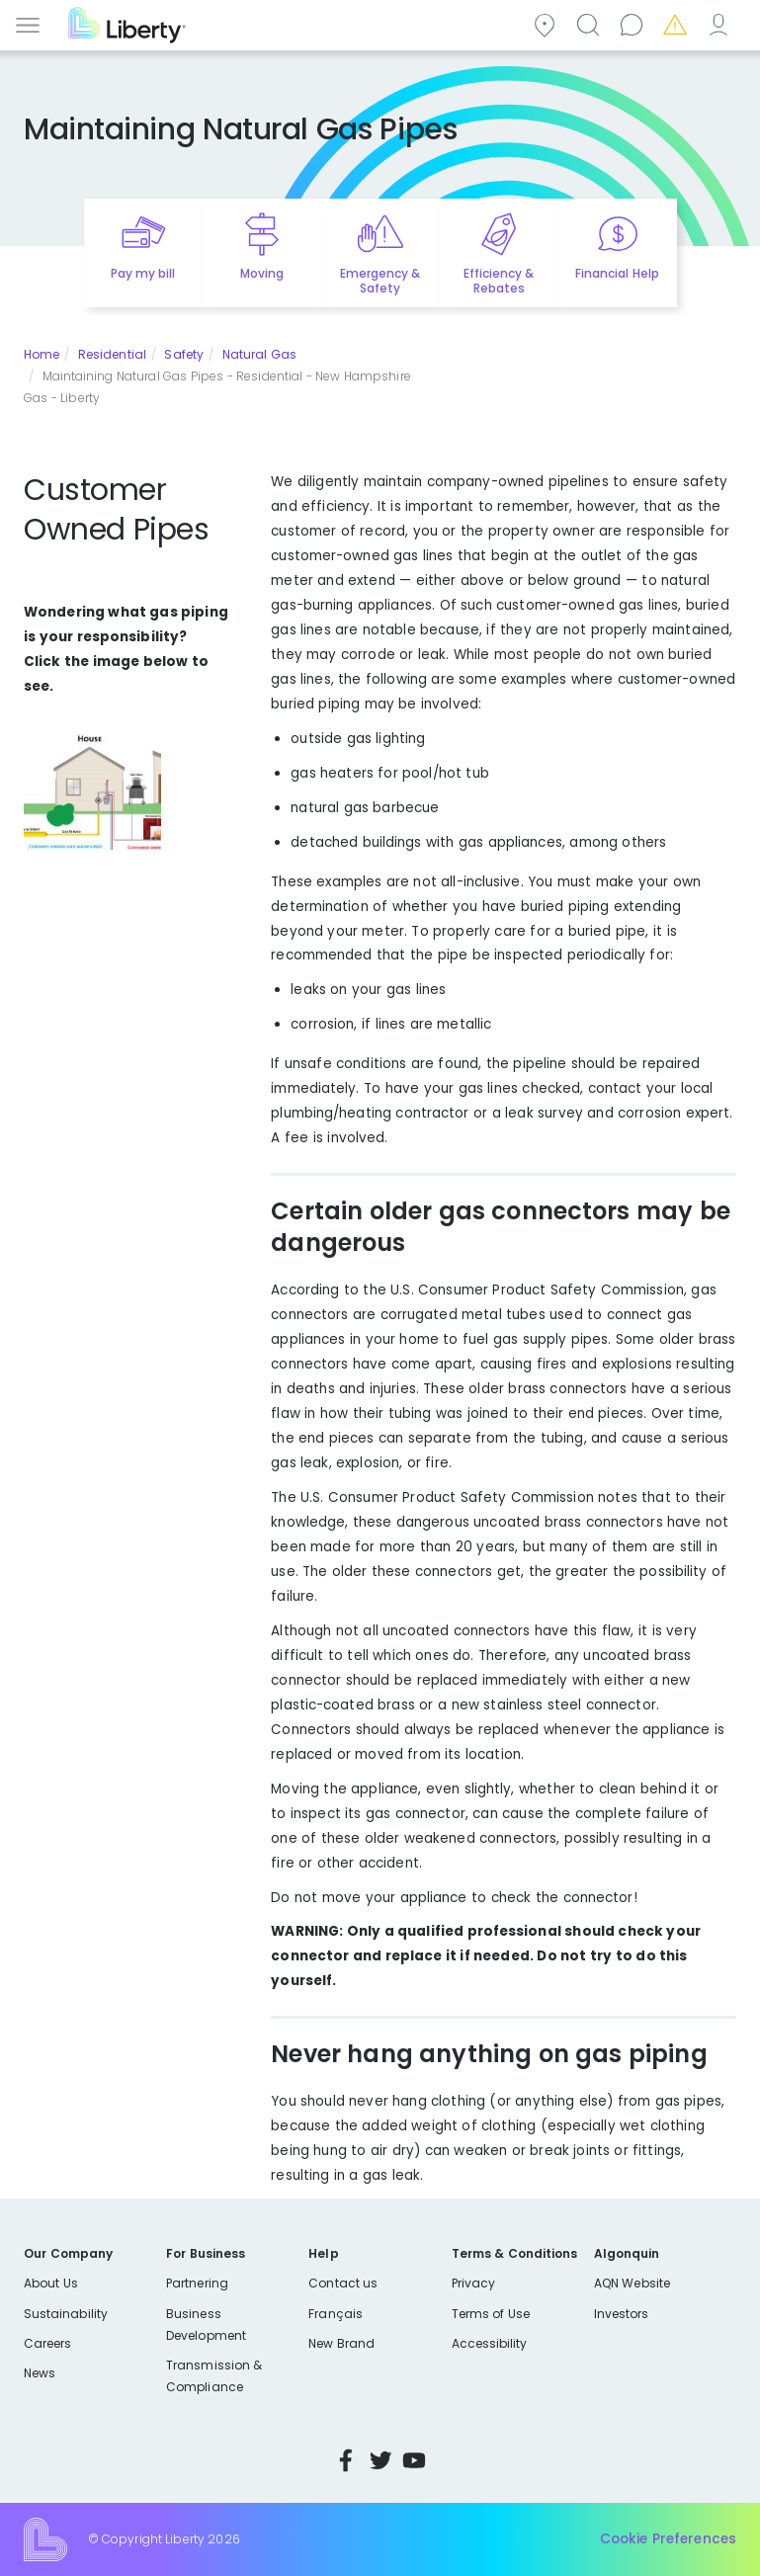  I want to click on Twitter [Visit Liberty’s Twitter page], so click(380, 2460).